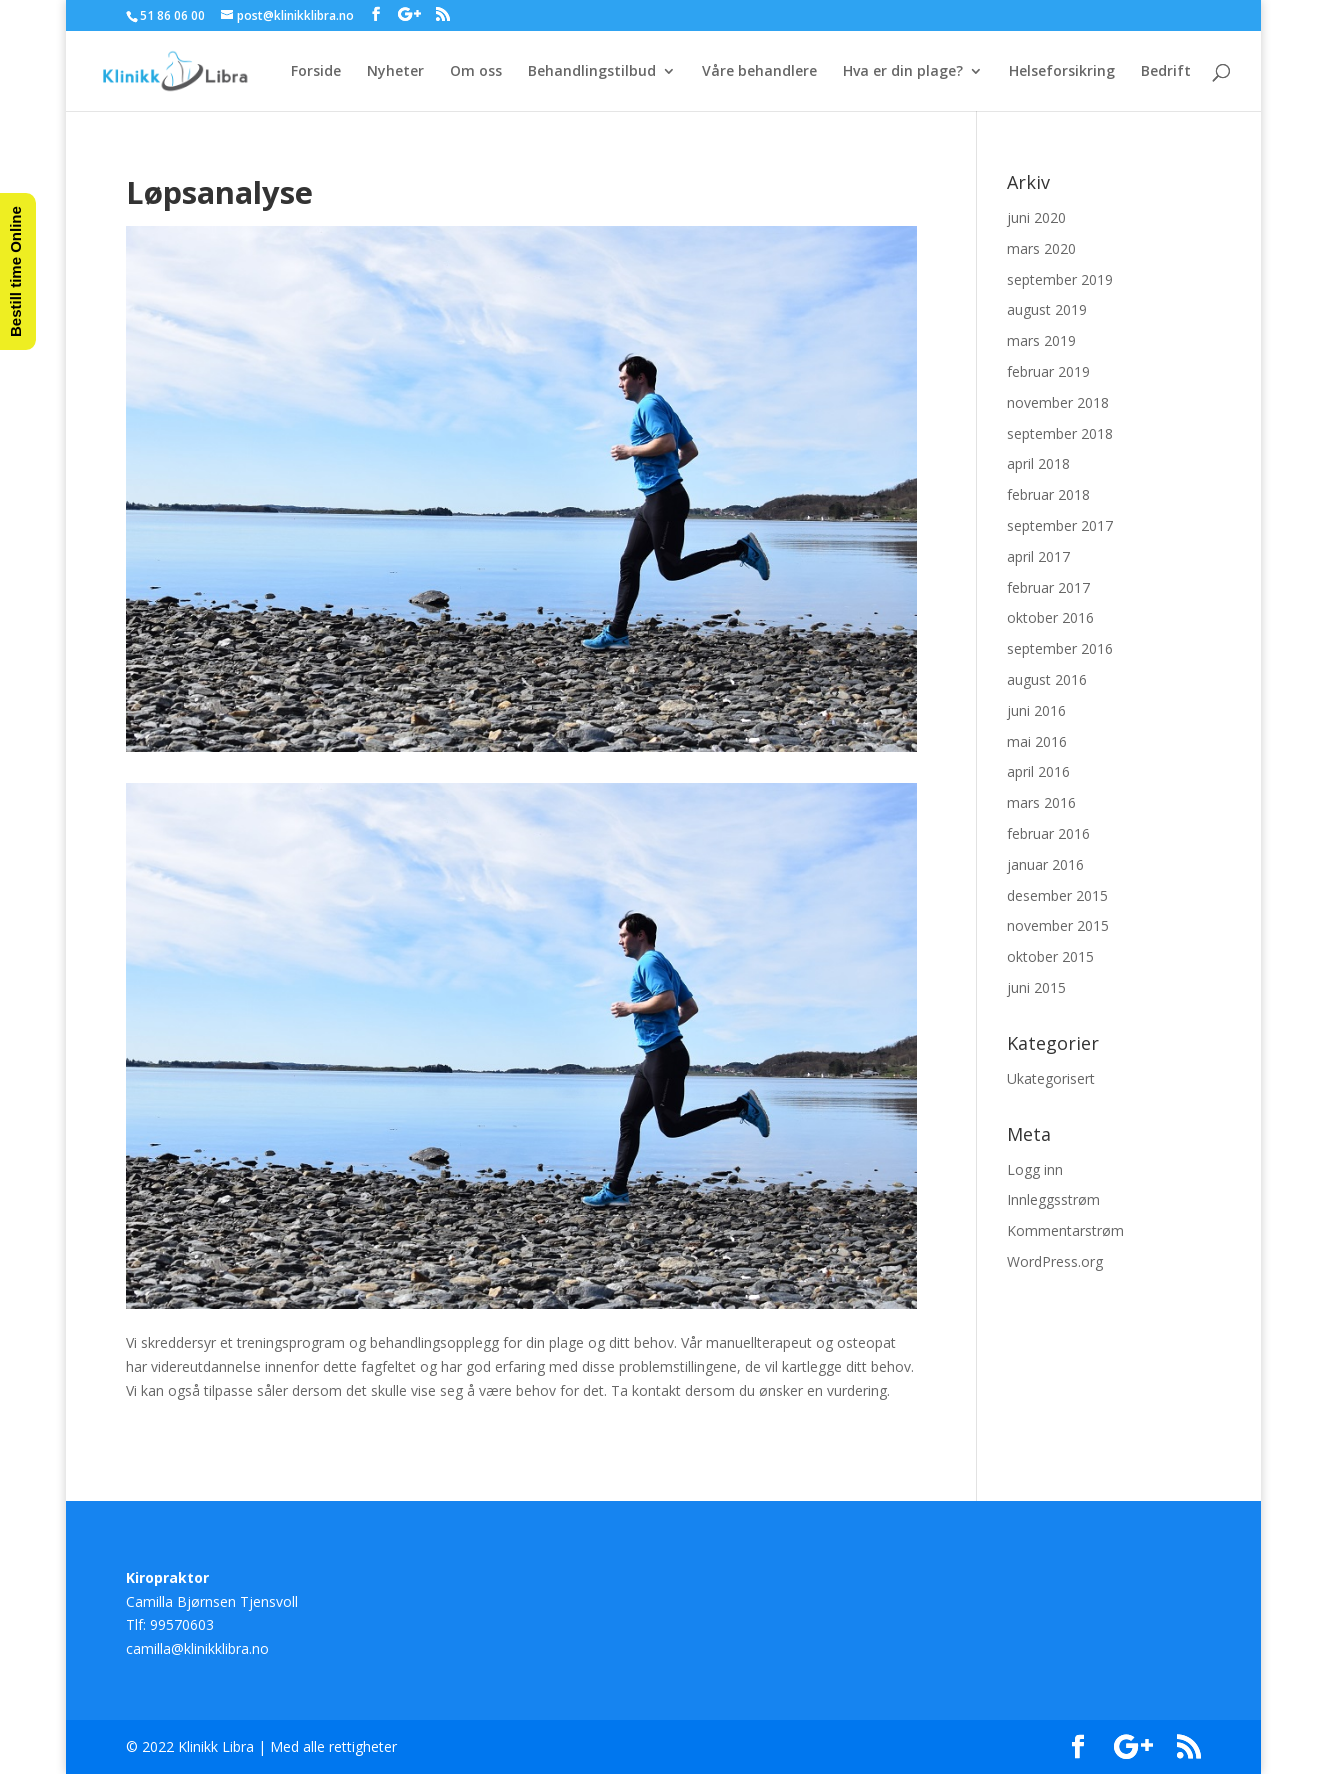  Describe the element at coordinates (395, 72) in the screenshot. I see `Nyheter` at that location.